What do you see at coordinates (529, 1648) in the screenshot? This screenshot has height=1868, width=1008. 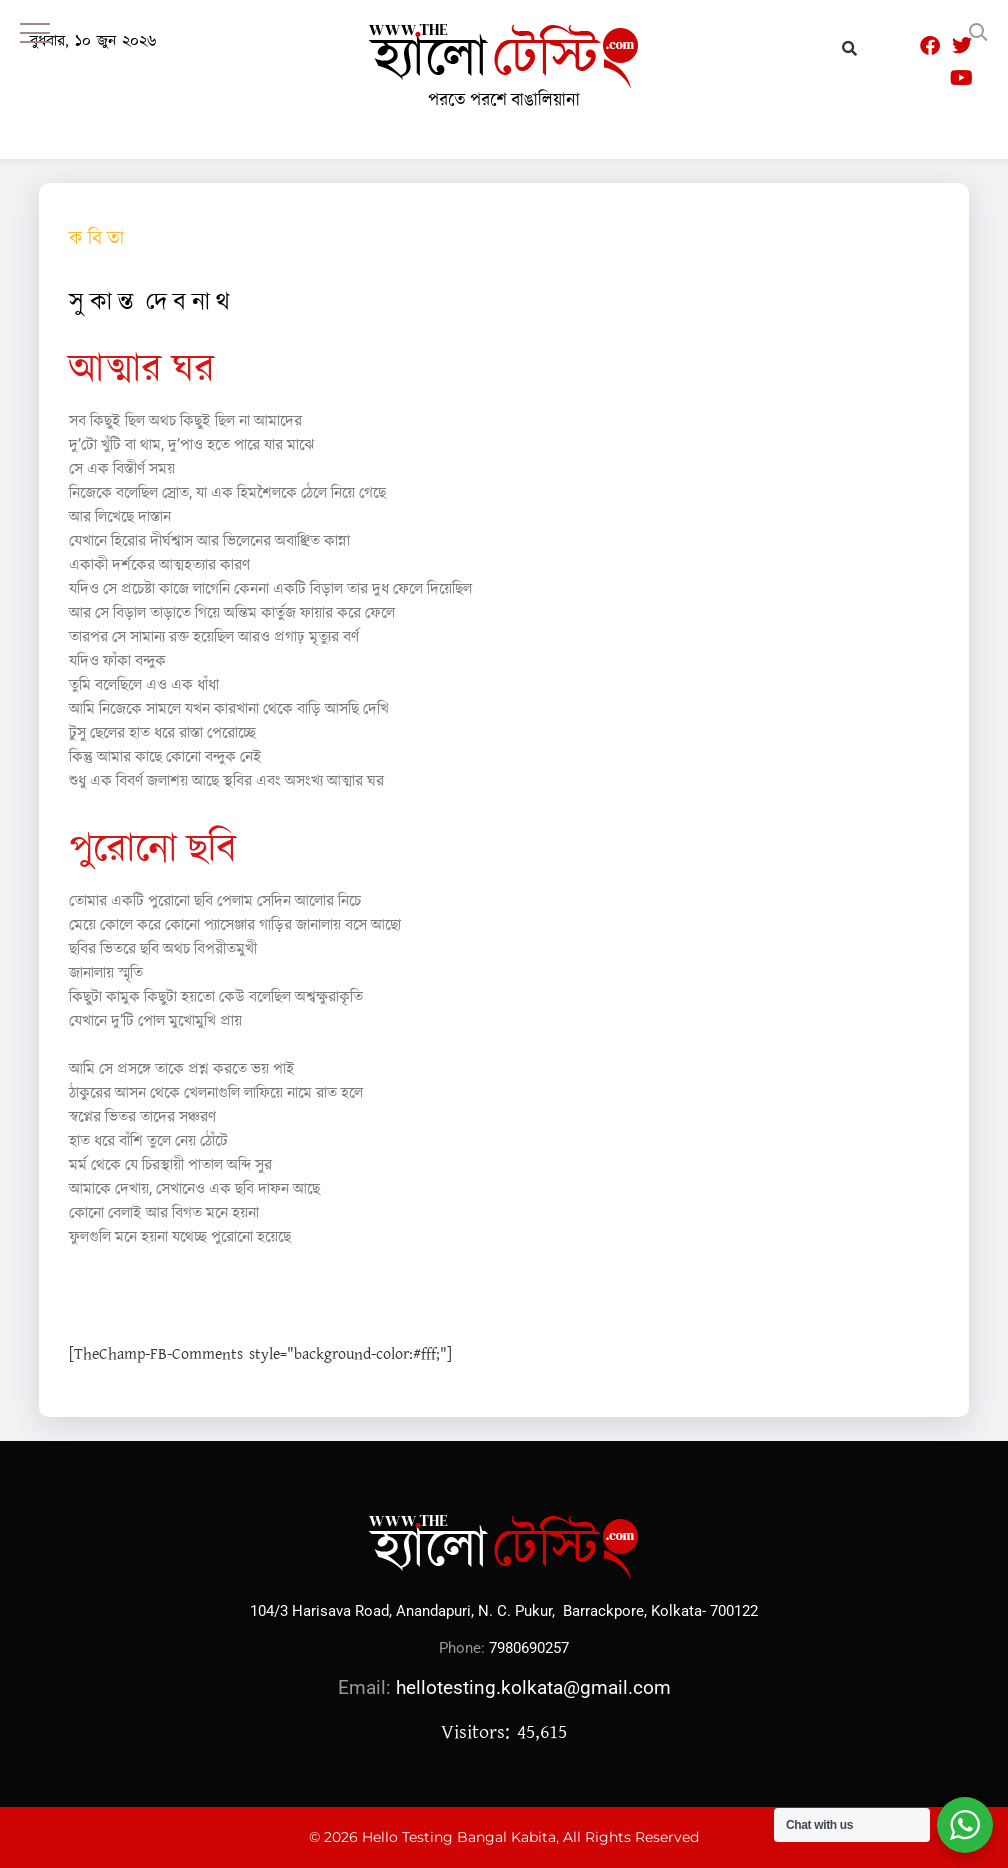 I see `7980690257` at bounding box center [529, 1648].